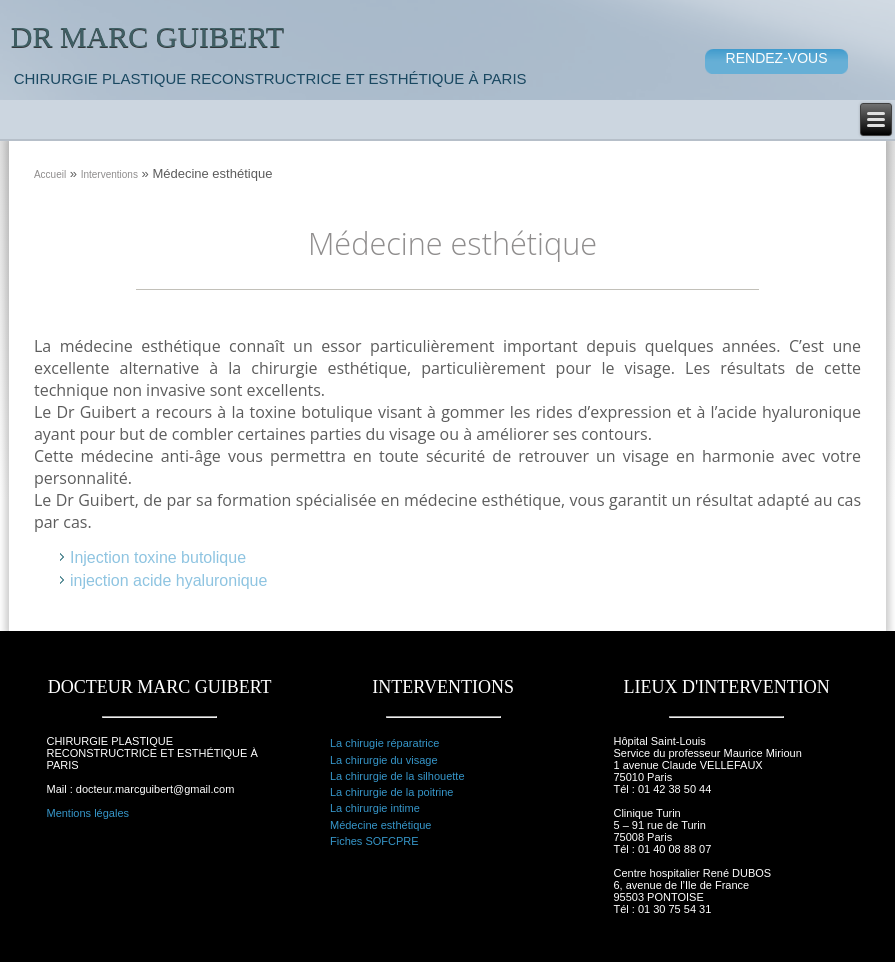 The image size is (895, 962). I want to click on La chirurgie de la silhouette, so click(397, 776).